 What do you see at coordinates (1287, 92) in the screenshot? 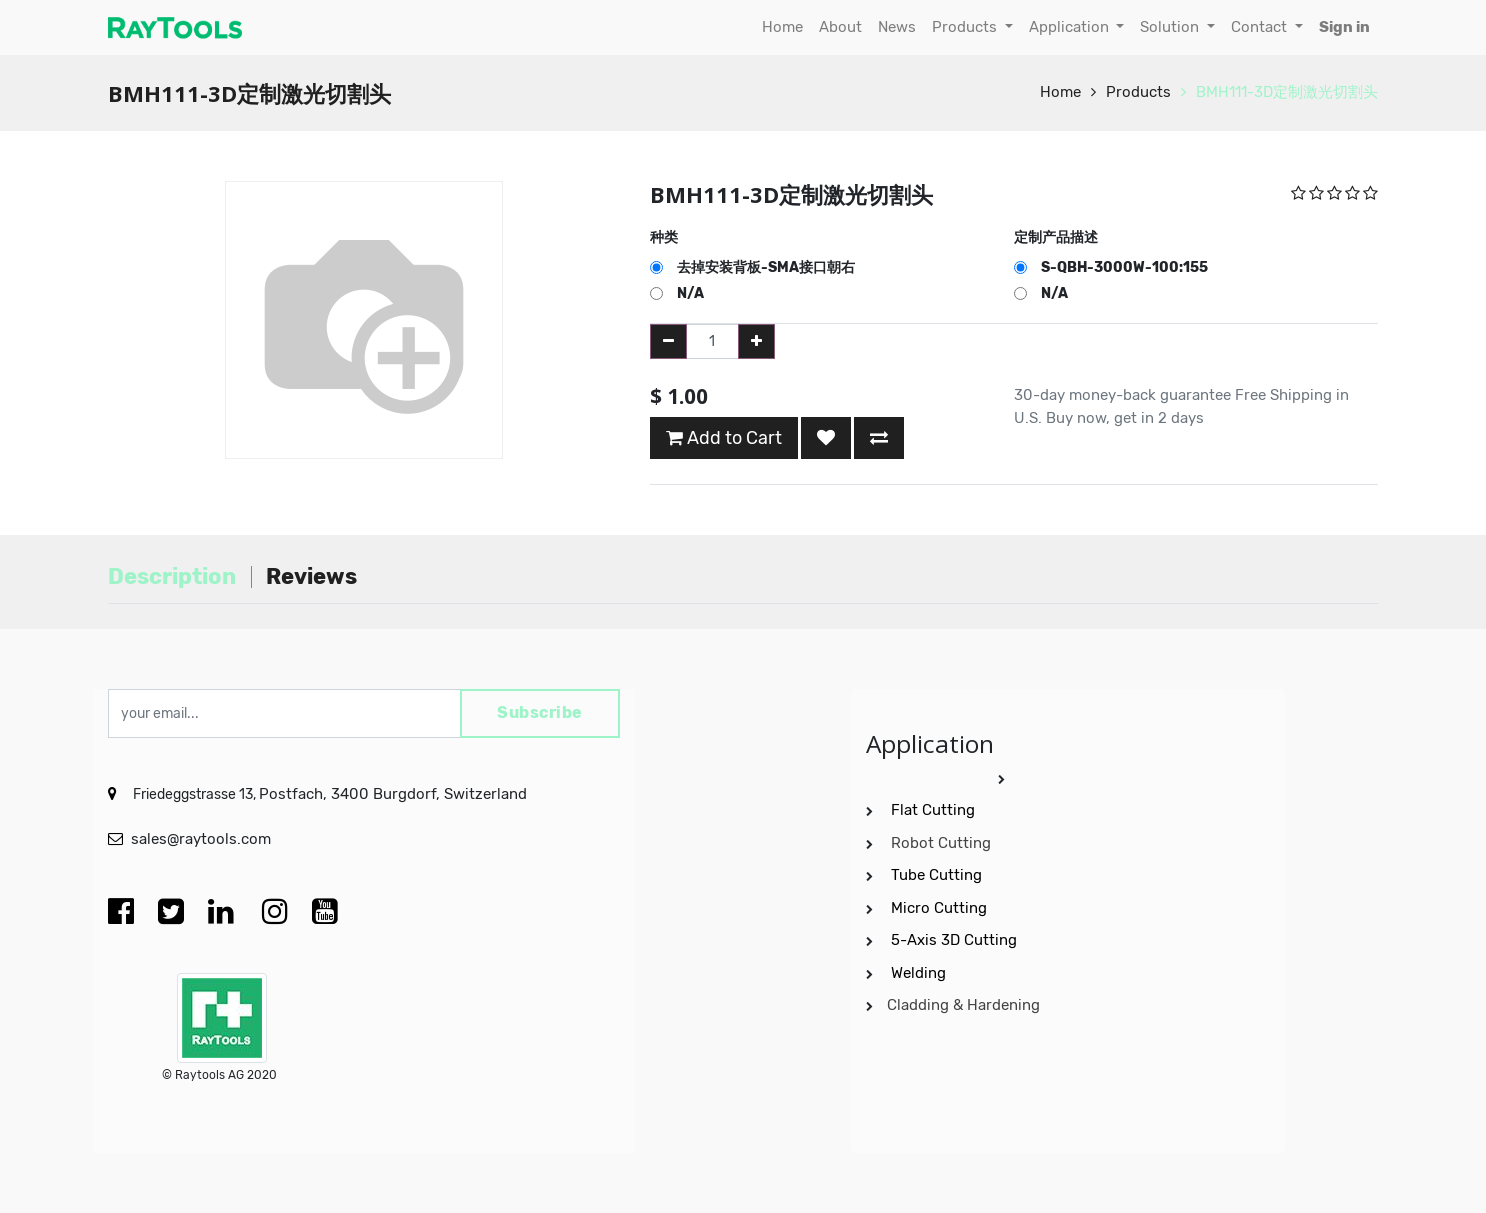
I see `BMH111-3D定制激光切割头` at bounding box center [1287, 92].